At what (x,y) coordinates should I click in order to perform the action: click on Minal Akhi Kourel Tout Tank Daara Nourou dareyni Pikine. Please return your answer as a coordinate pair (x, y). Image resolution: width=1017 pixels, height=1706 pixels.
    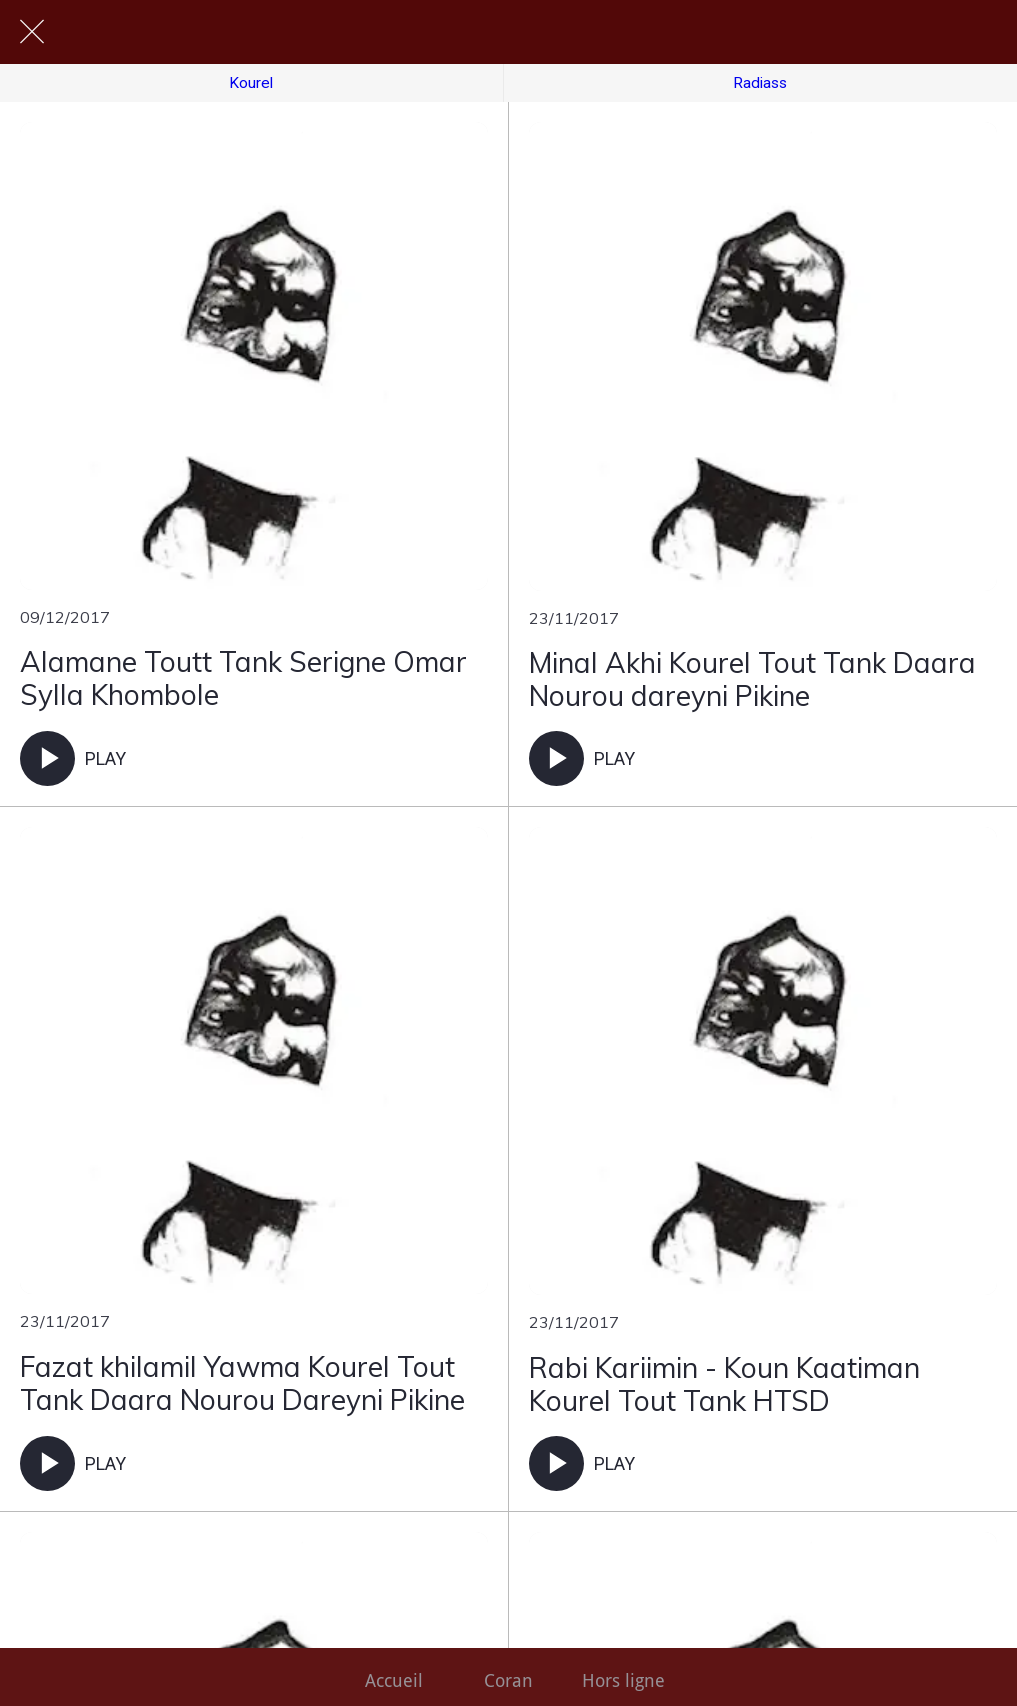
    Looking at the image, I should click on (752, 679).